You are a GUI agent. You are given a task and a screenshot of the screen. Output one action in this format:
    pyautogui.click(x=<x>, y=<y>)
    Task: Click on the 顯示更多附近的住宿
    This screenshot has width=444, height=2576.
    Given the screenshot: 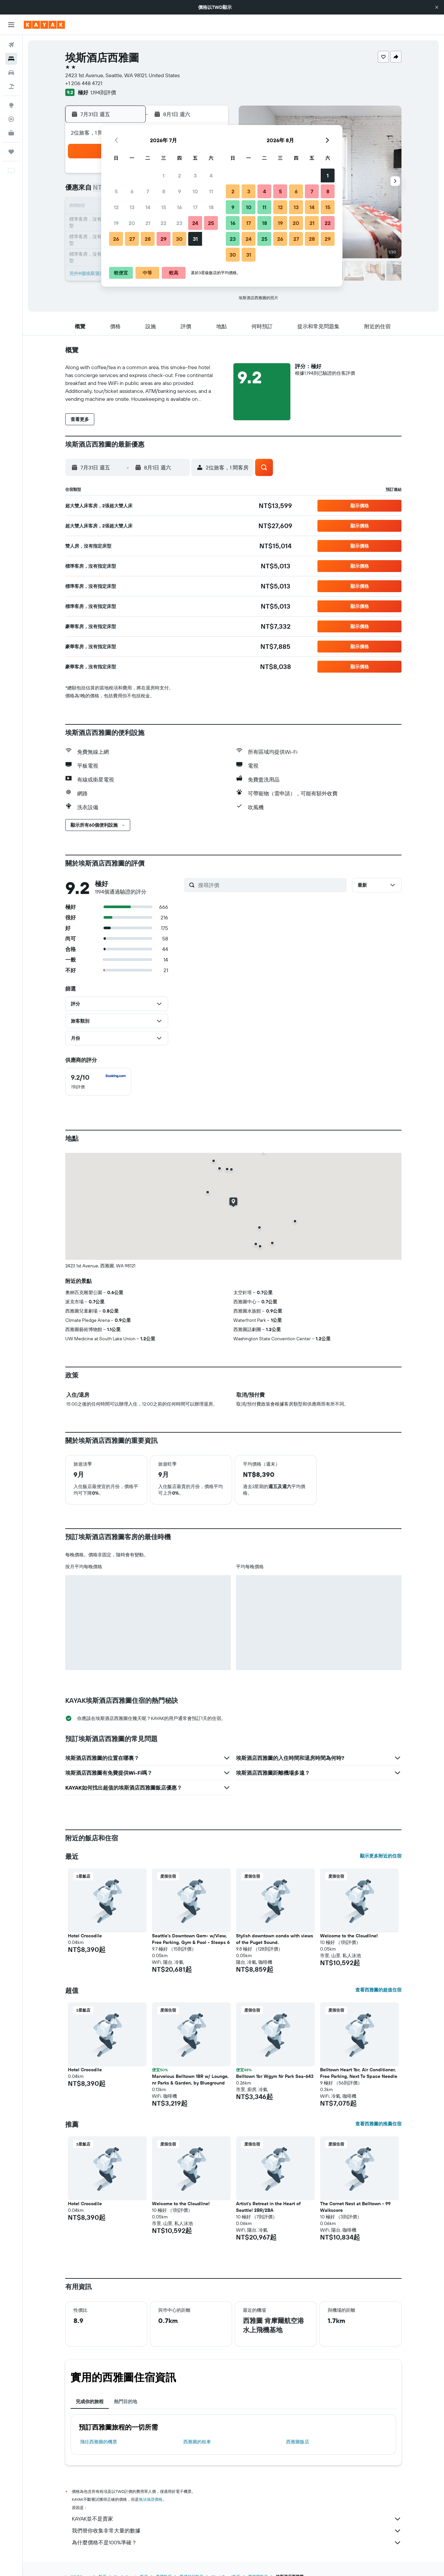 What is the action you would take?
    pyautogui.click(x=380, y=1856)
    